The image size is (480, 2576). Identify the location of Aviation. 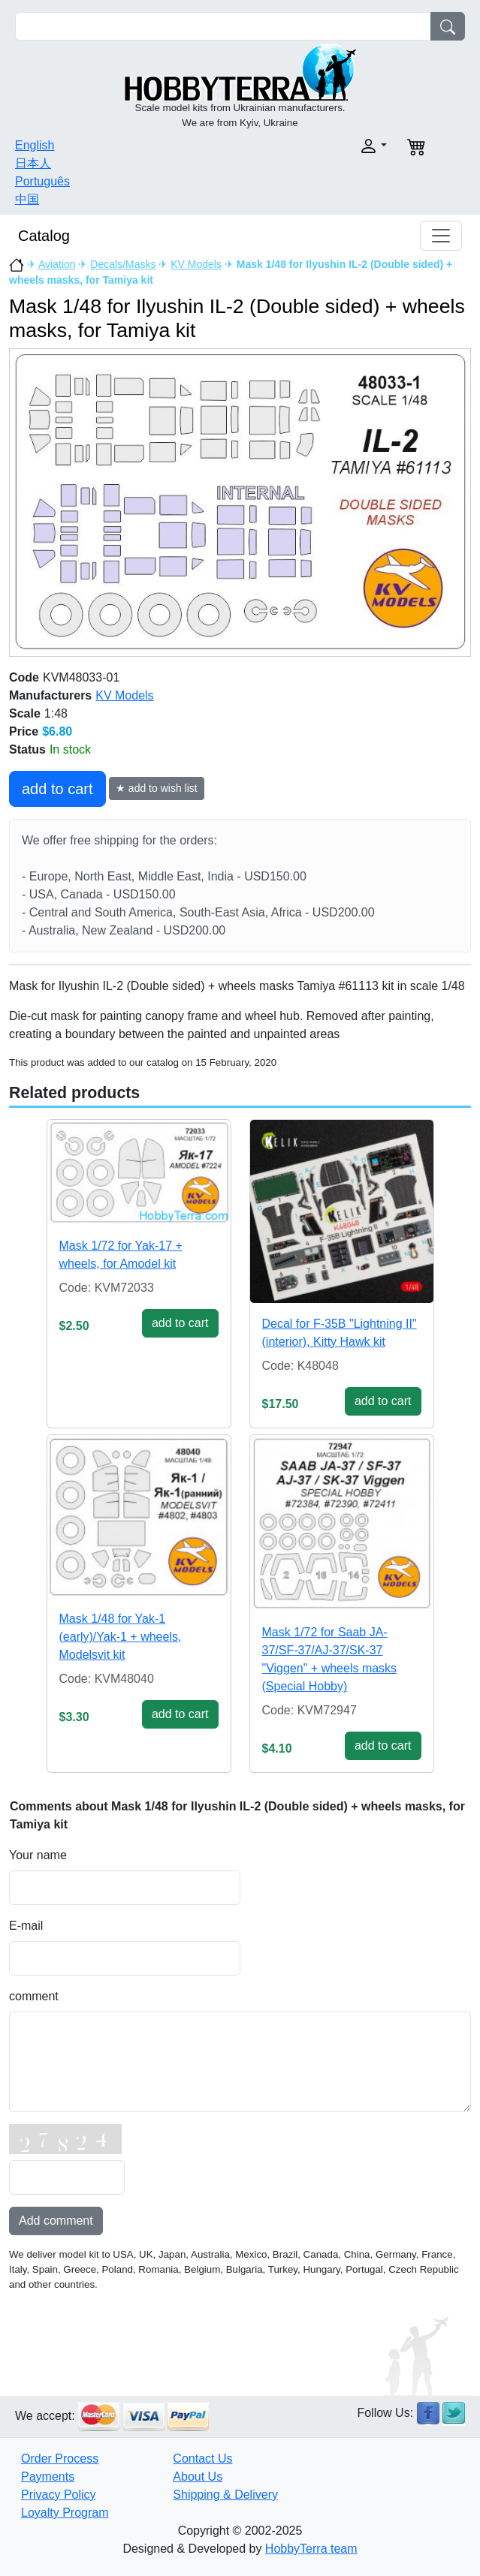
(57, 264).